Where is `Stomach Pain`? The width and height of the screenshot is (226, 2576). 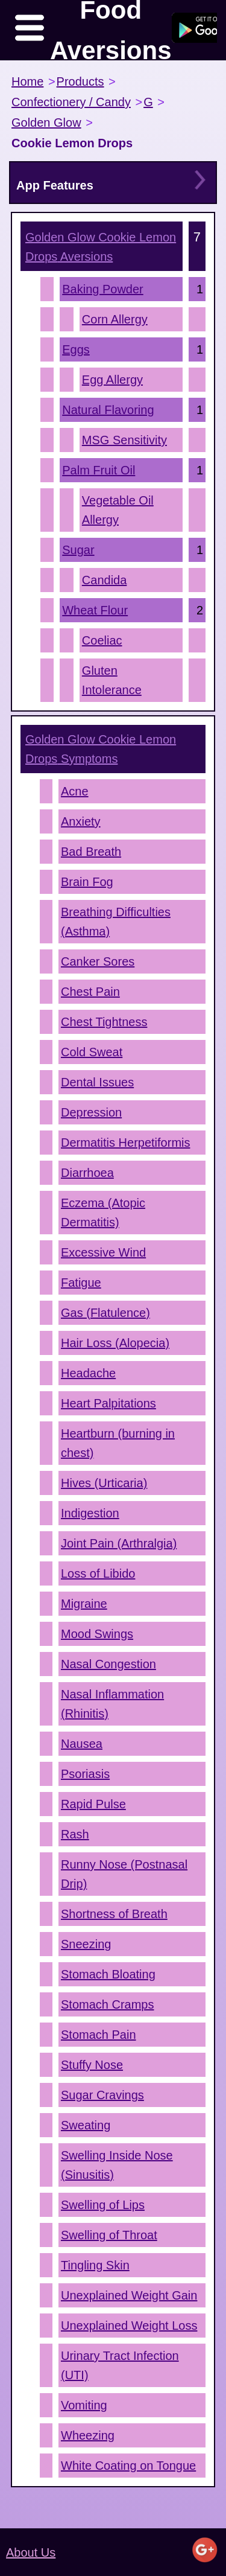 Stomach Pain is located at coordinates (98, 2034).